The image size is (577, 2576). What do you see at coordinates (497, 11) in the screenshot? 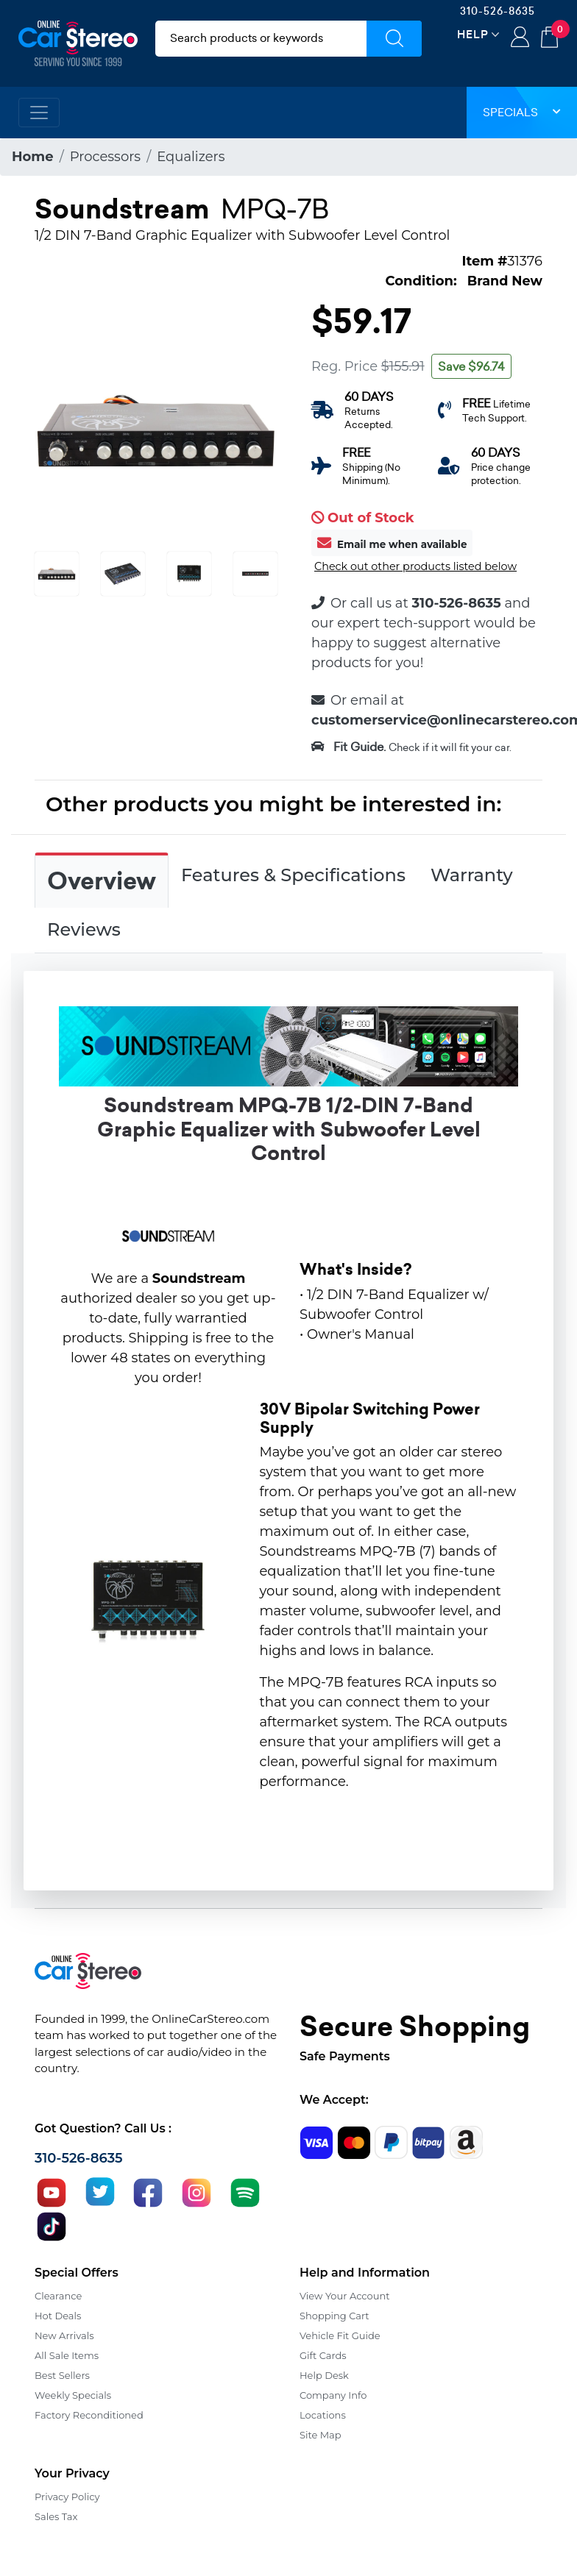
I see `310-526-8635` at bounding box center [497, 11].